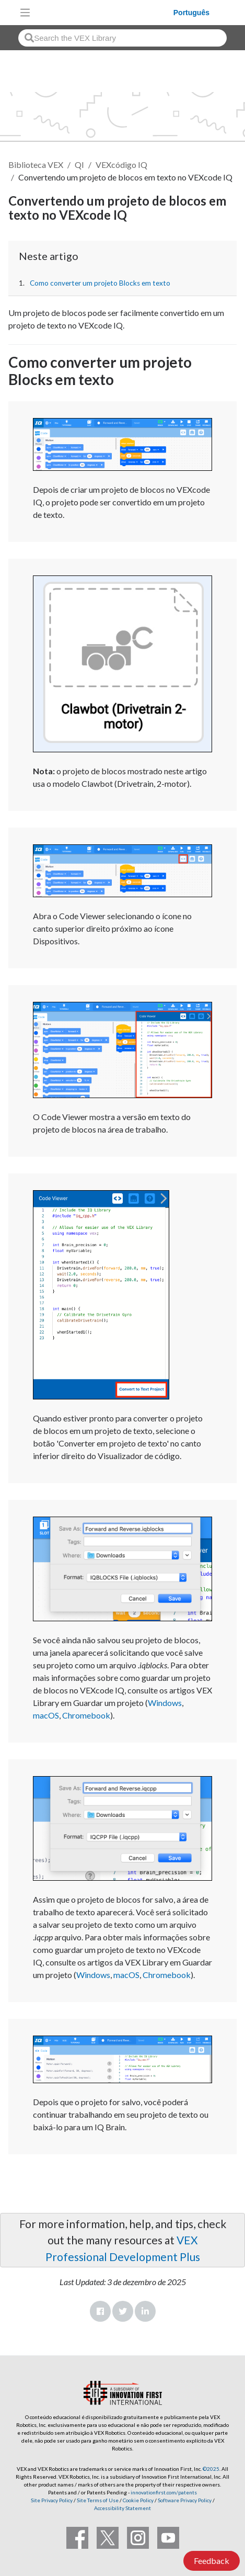 The height and width of the screenshot is (2576, 245). Describe the element at coordinates (122, 38) in the screenshot. I see `[combobox]` at that location.